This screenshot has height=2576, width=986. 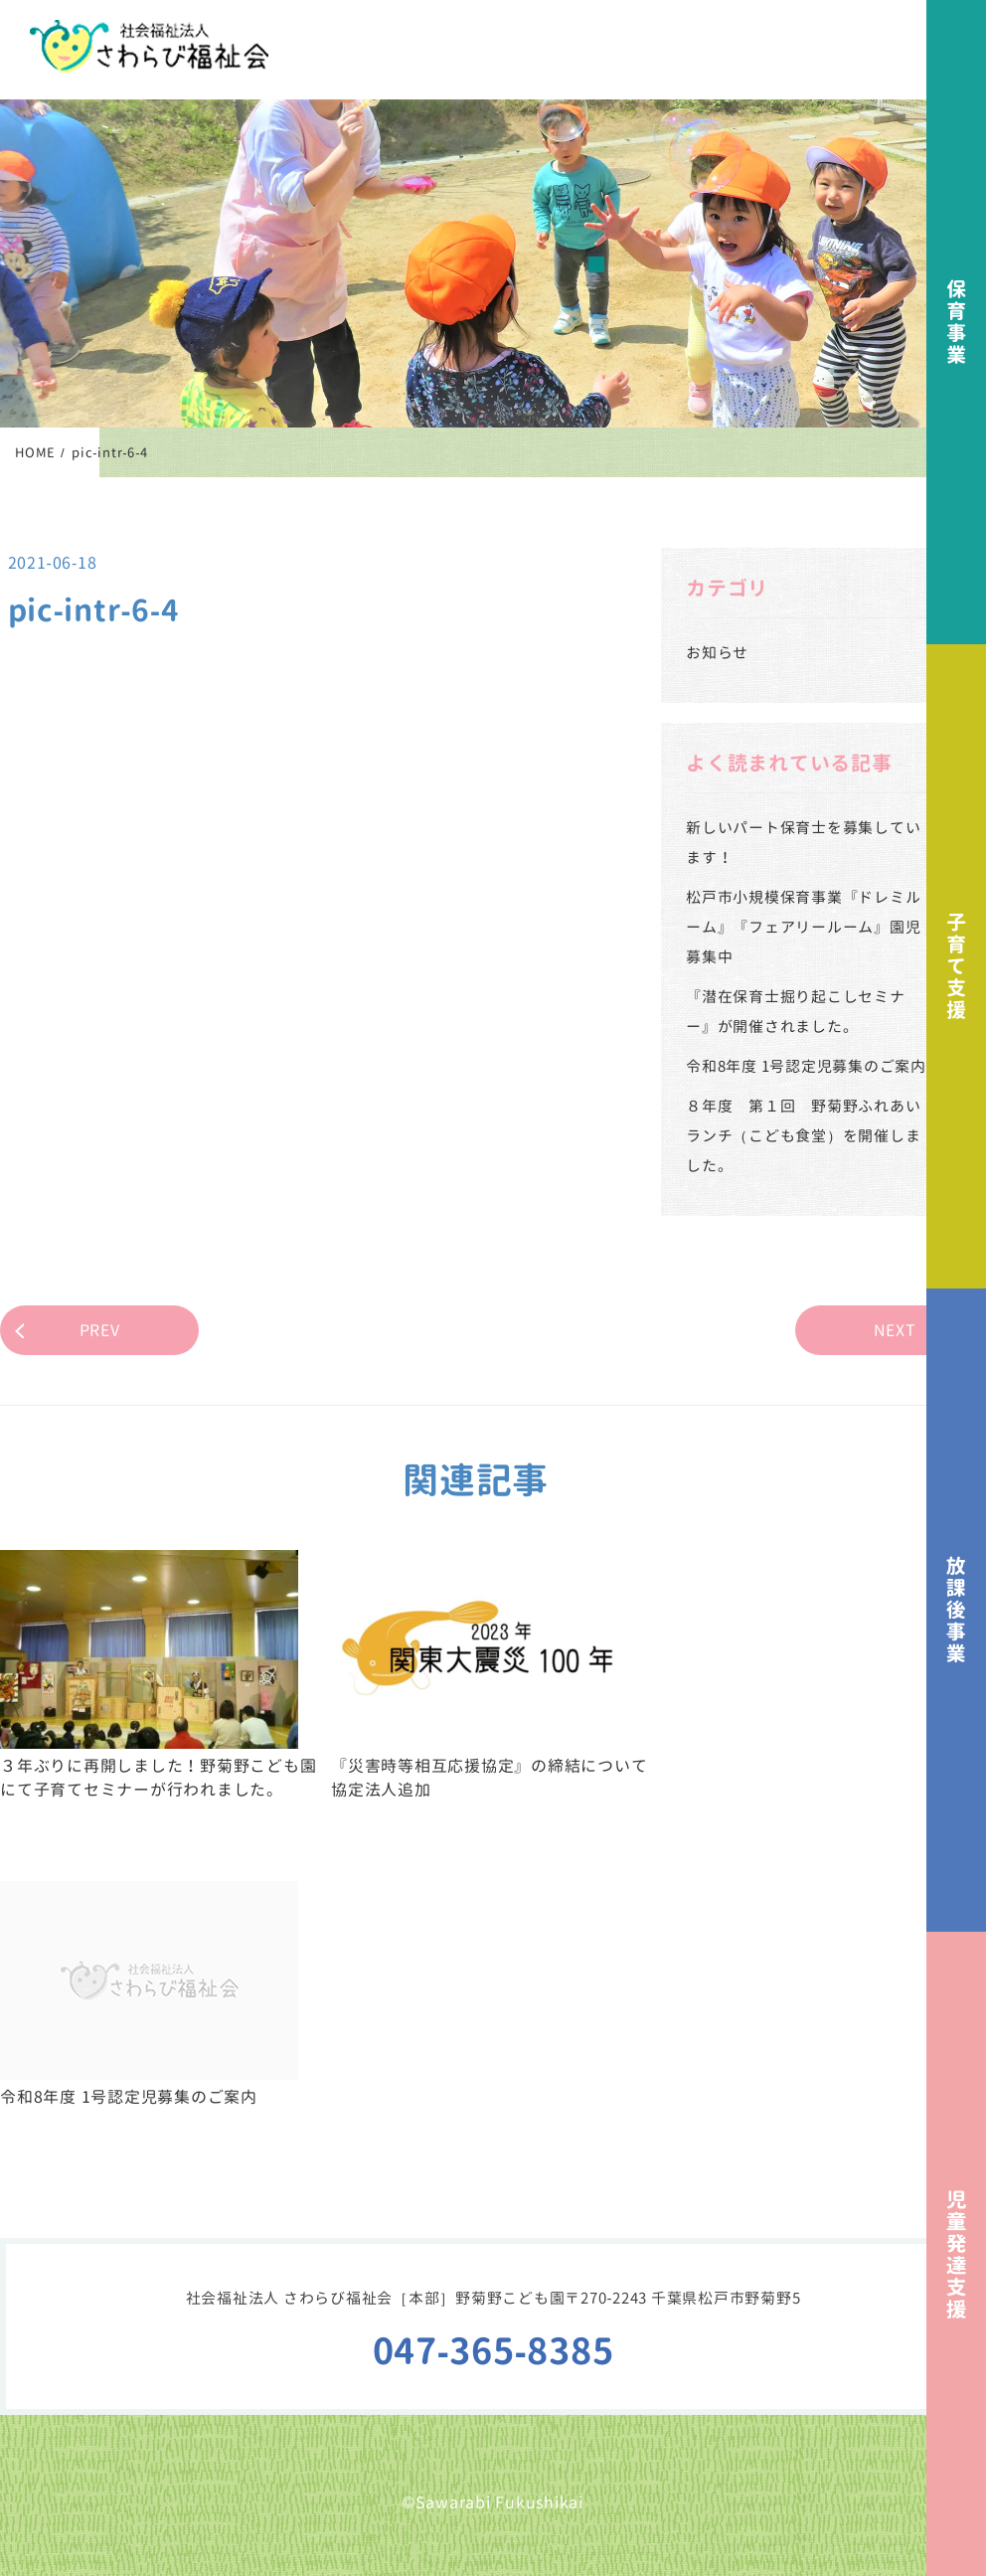 What do you see at coordinates (100, 1330) in the screenshot?
I see `PREV` at bounding box center [100, 1330].